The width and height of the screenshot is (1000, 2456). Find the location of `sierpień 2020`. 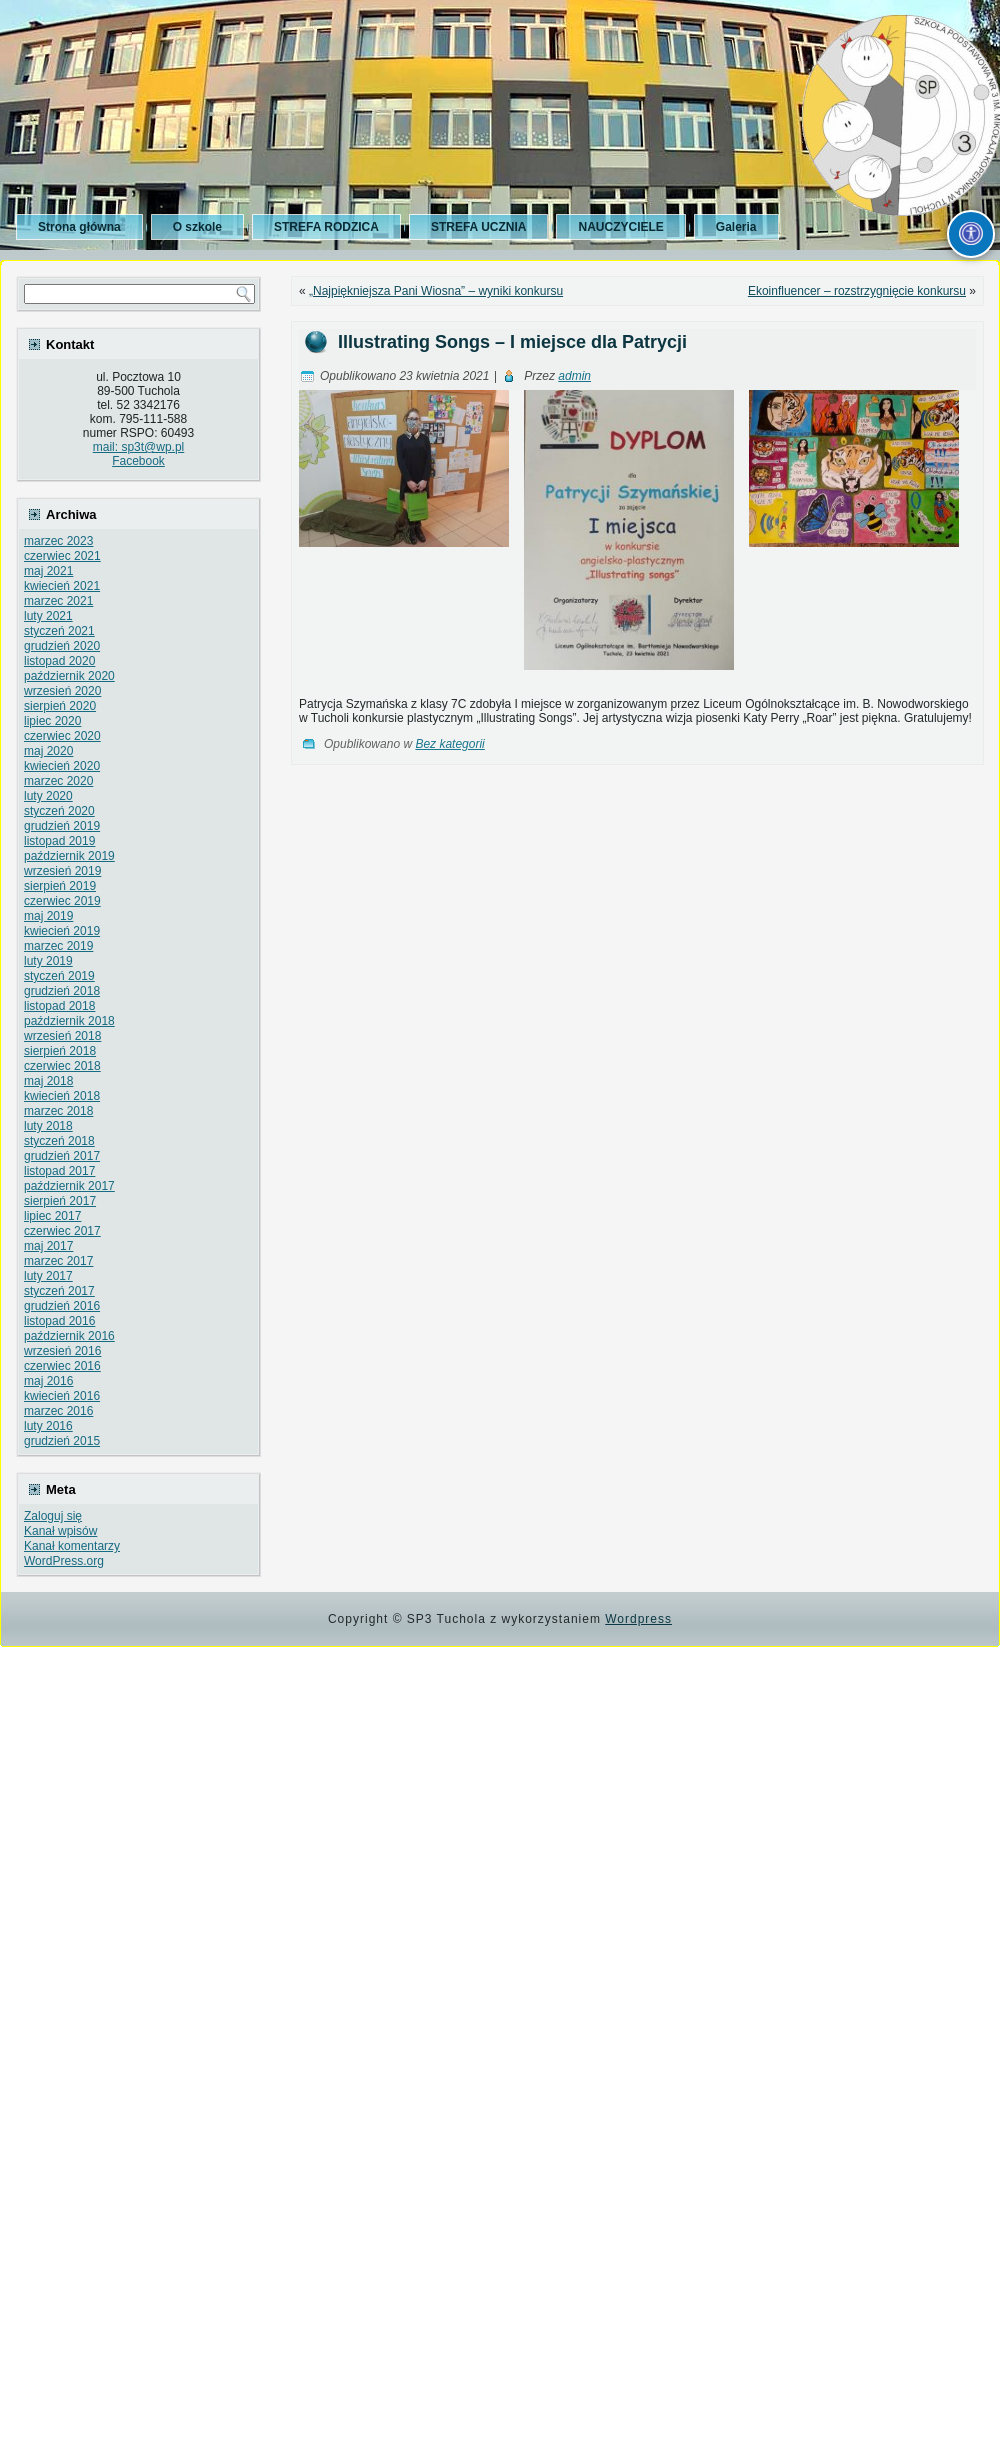

sierpień 2020 is located at coordinates (60, 706).